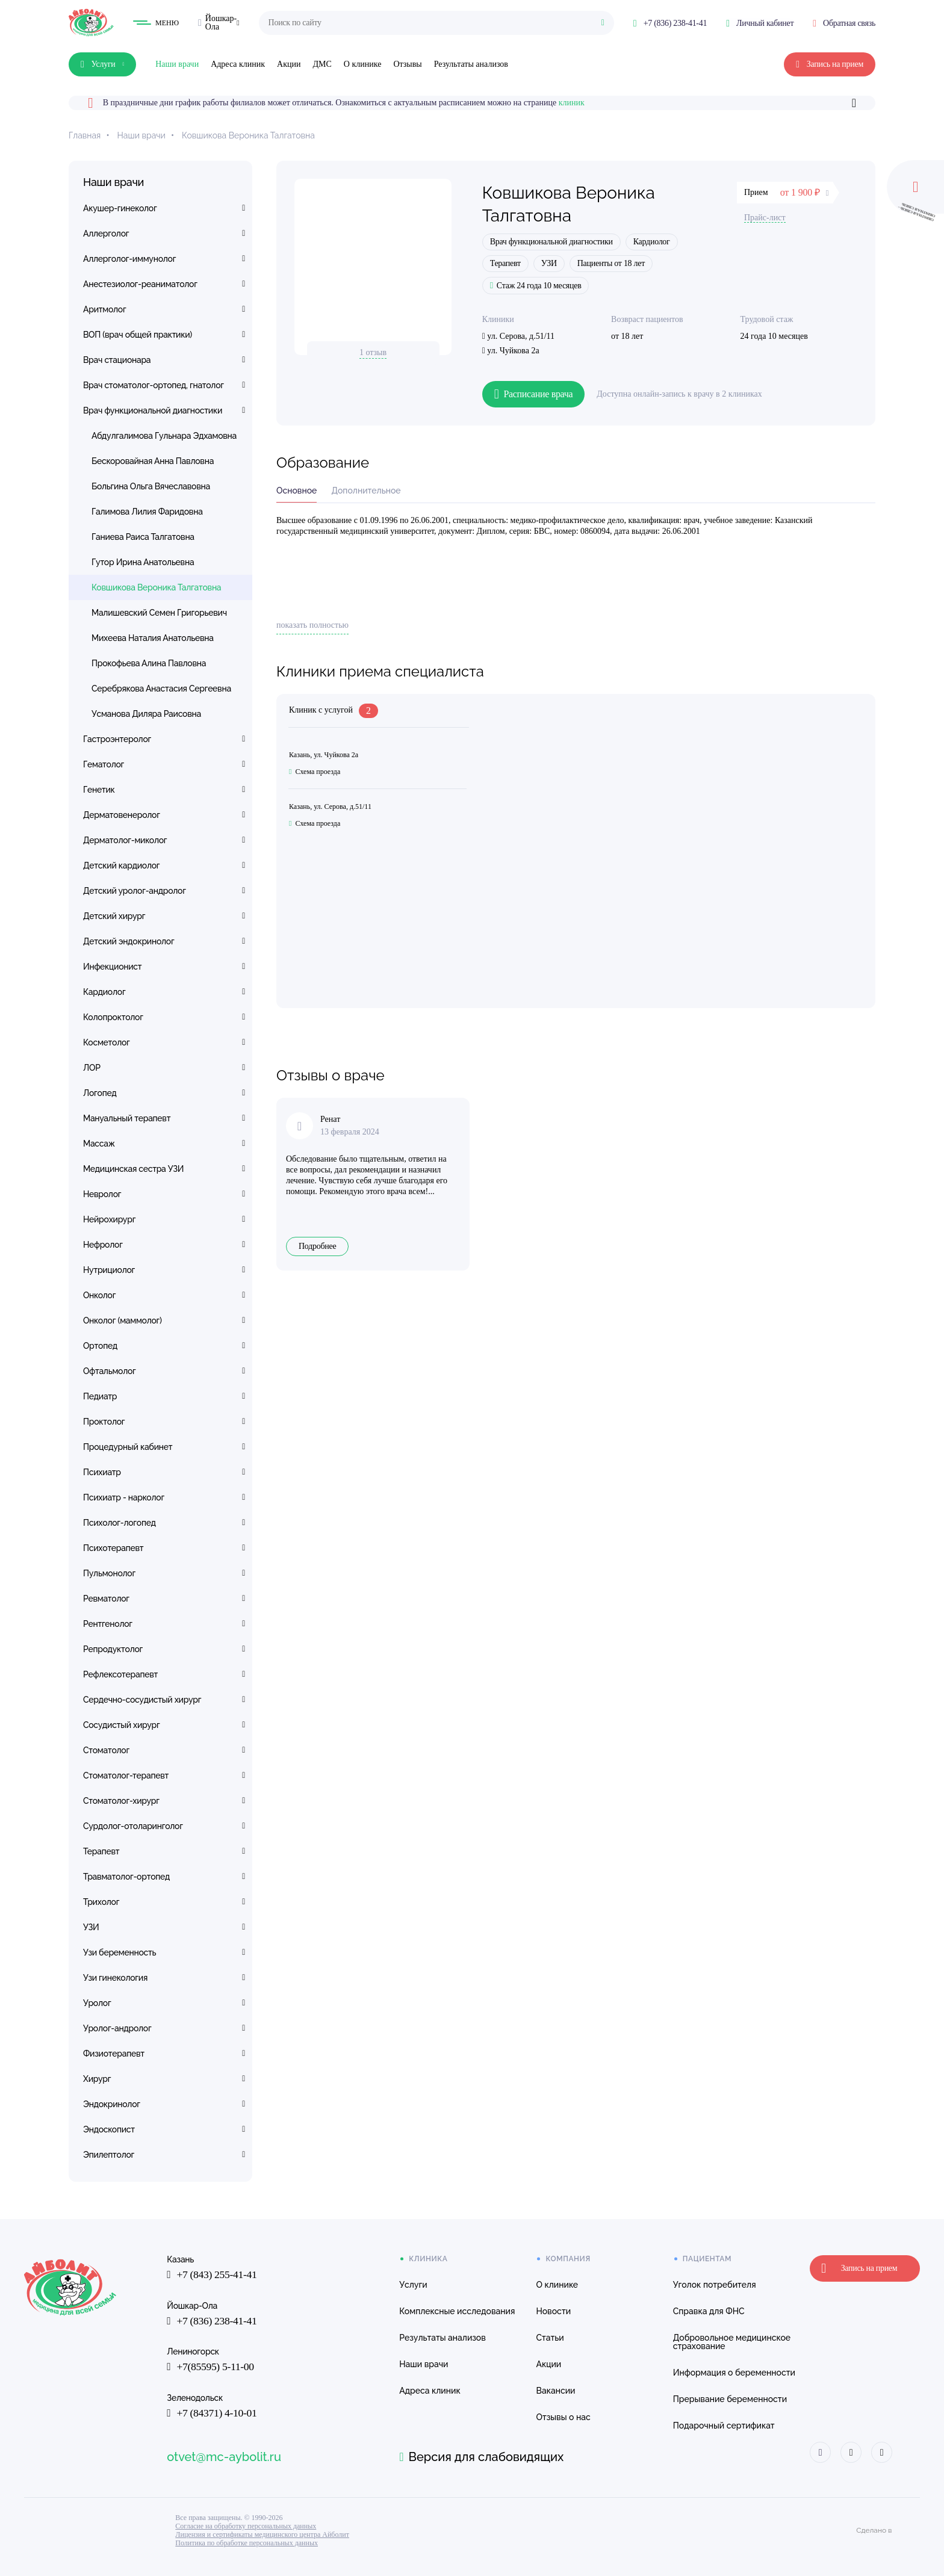 The width and height of the screenshot is (944, 2576). What do you see at coordinates (153, 461) in the screenshot?
I see `Бескоровайная Анна Павловна` at bounding box center [153, 461].